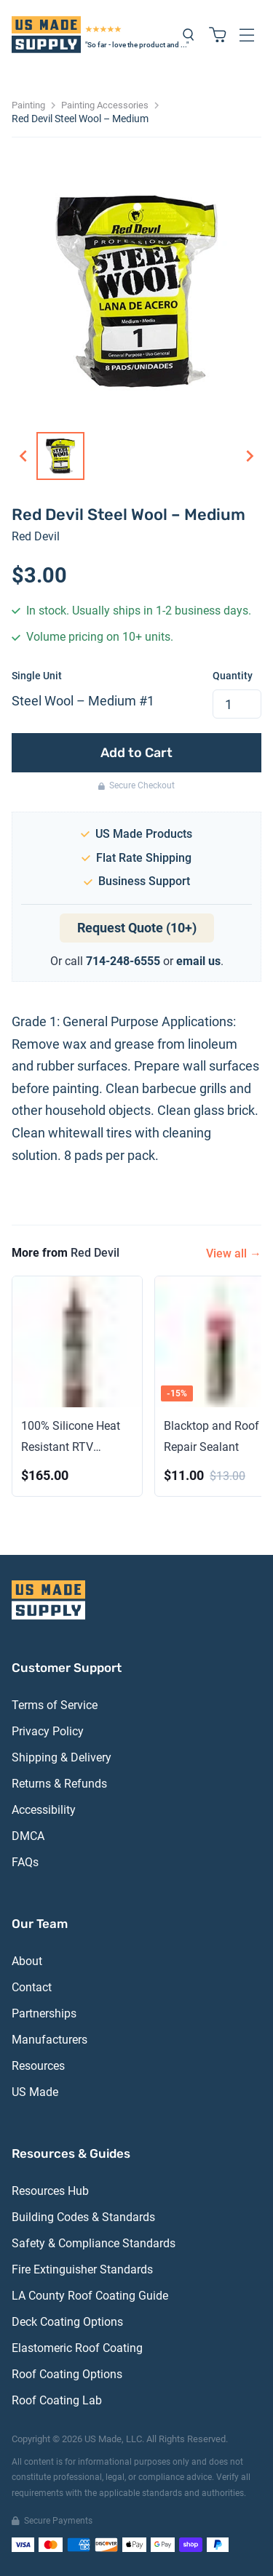 The height and width of the screenshot is (2576, 273). Describe the element at coordinates (44, 2013) in the screenshot. I see `Partnerships` at that location.